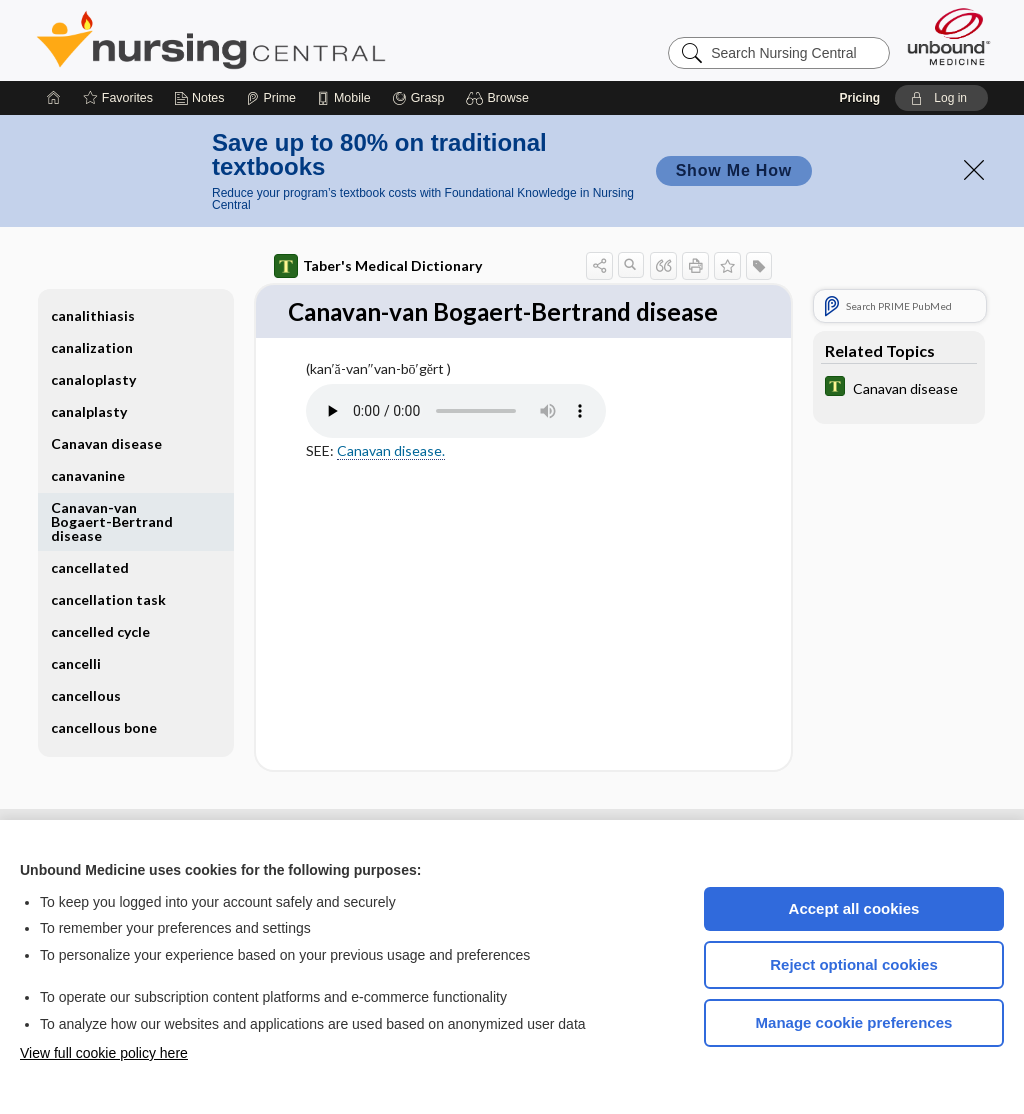 The image size is (1024, 1114). I want to click on Canavan disease, so click(106, 443).